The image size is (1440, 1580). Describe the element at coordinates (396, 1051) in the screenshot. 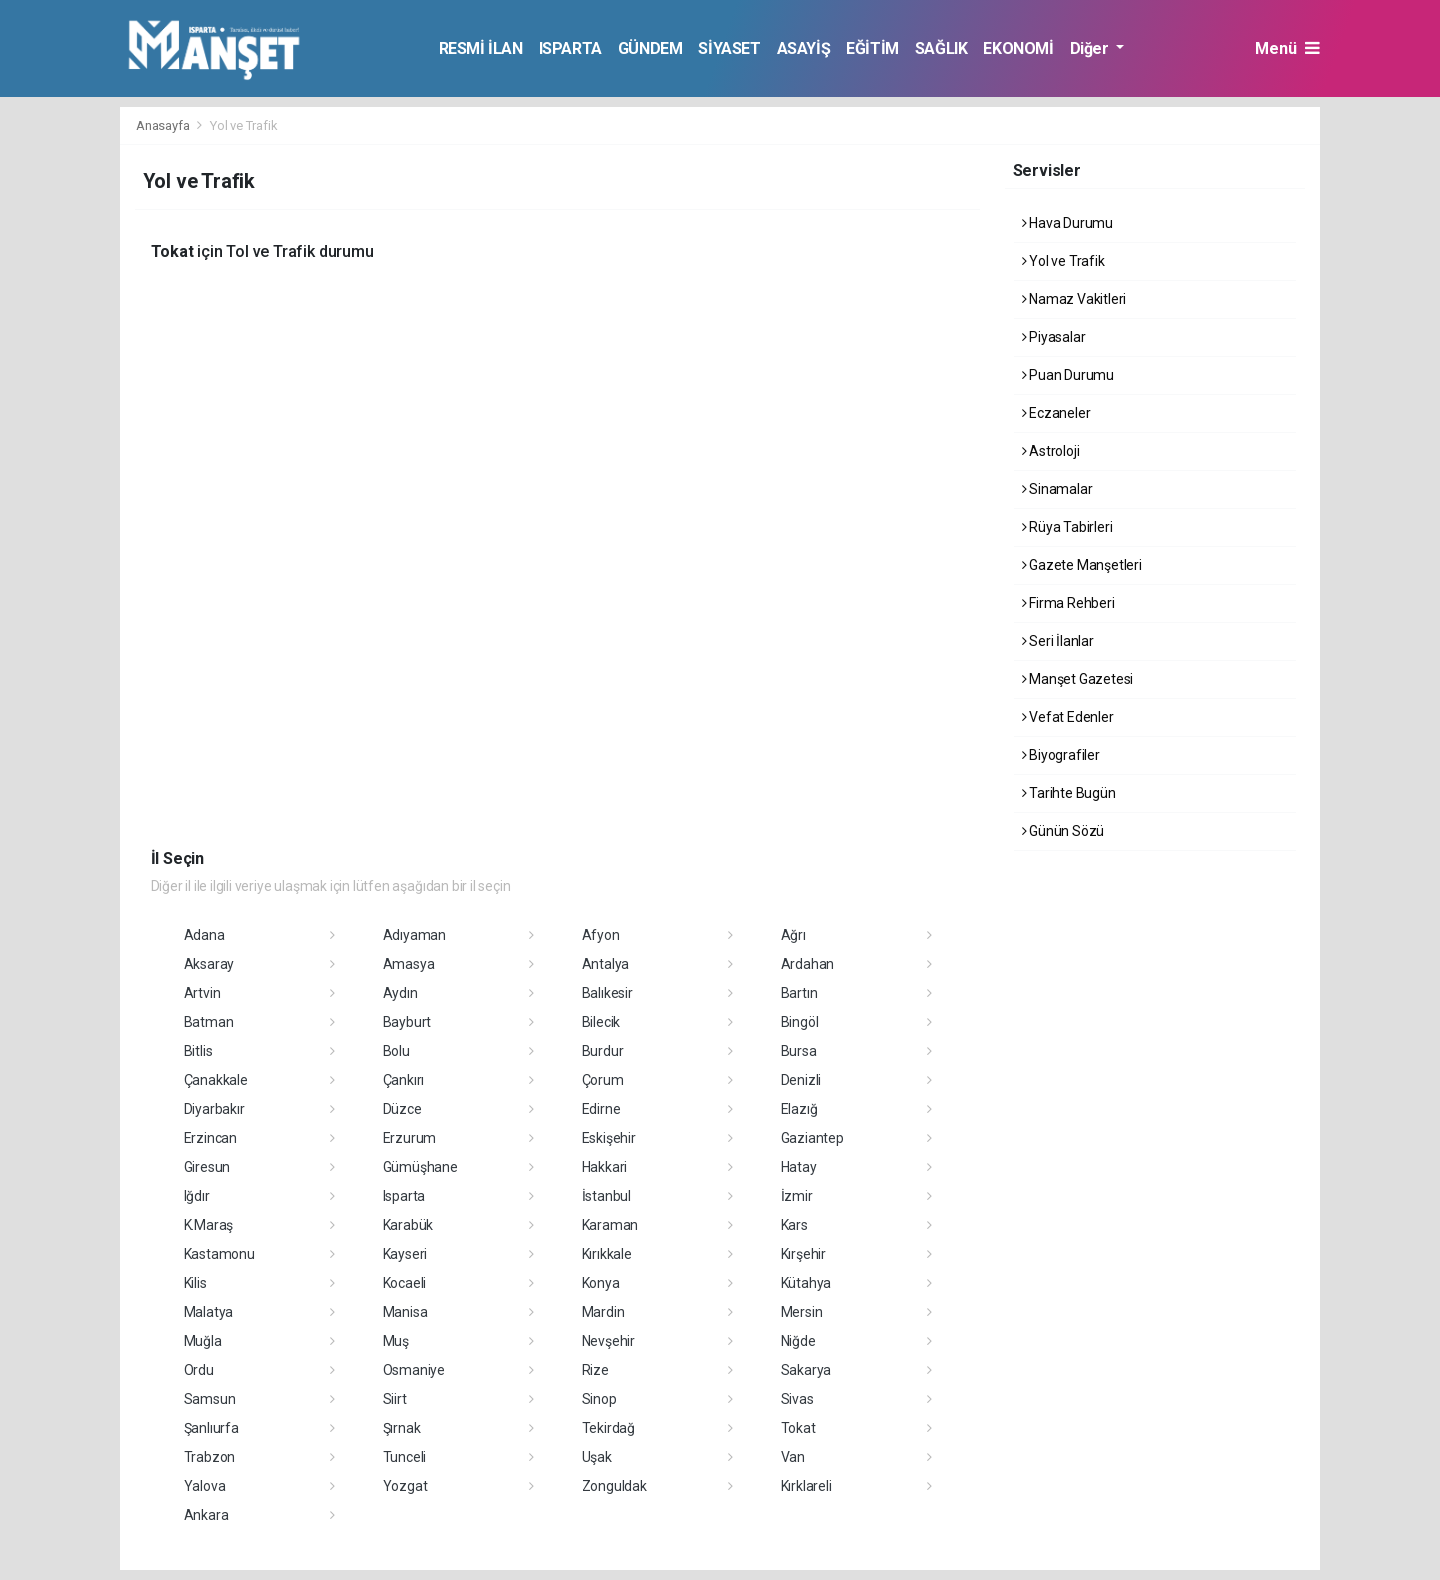

I see `Bolu` at that location.